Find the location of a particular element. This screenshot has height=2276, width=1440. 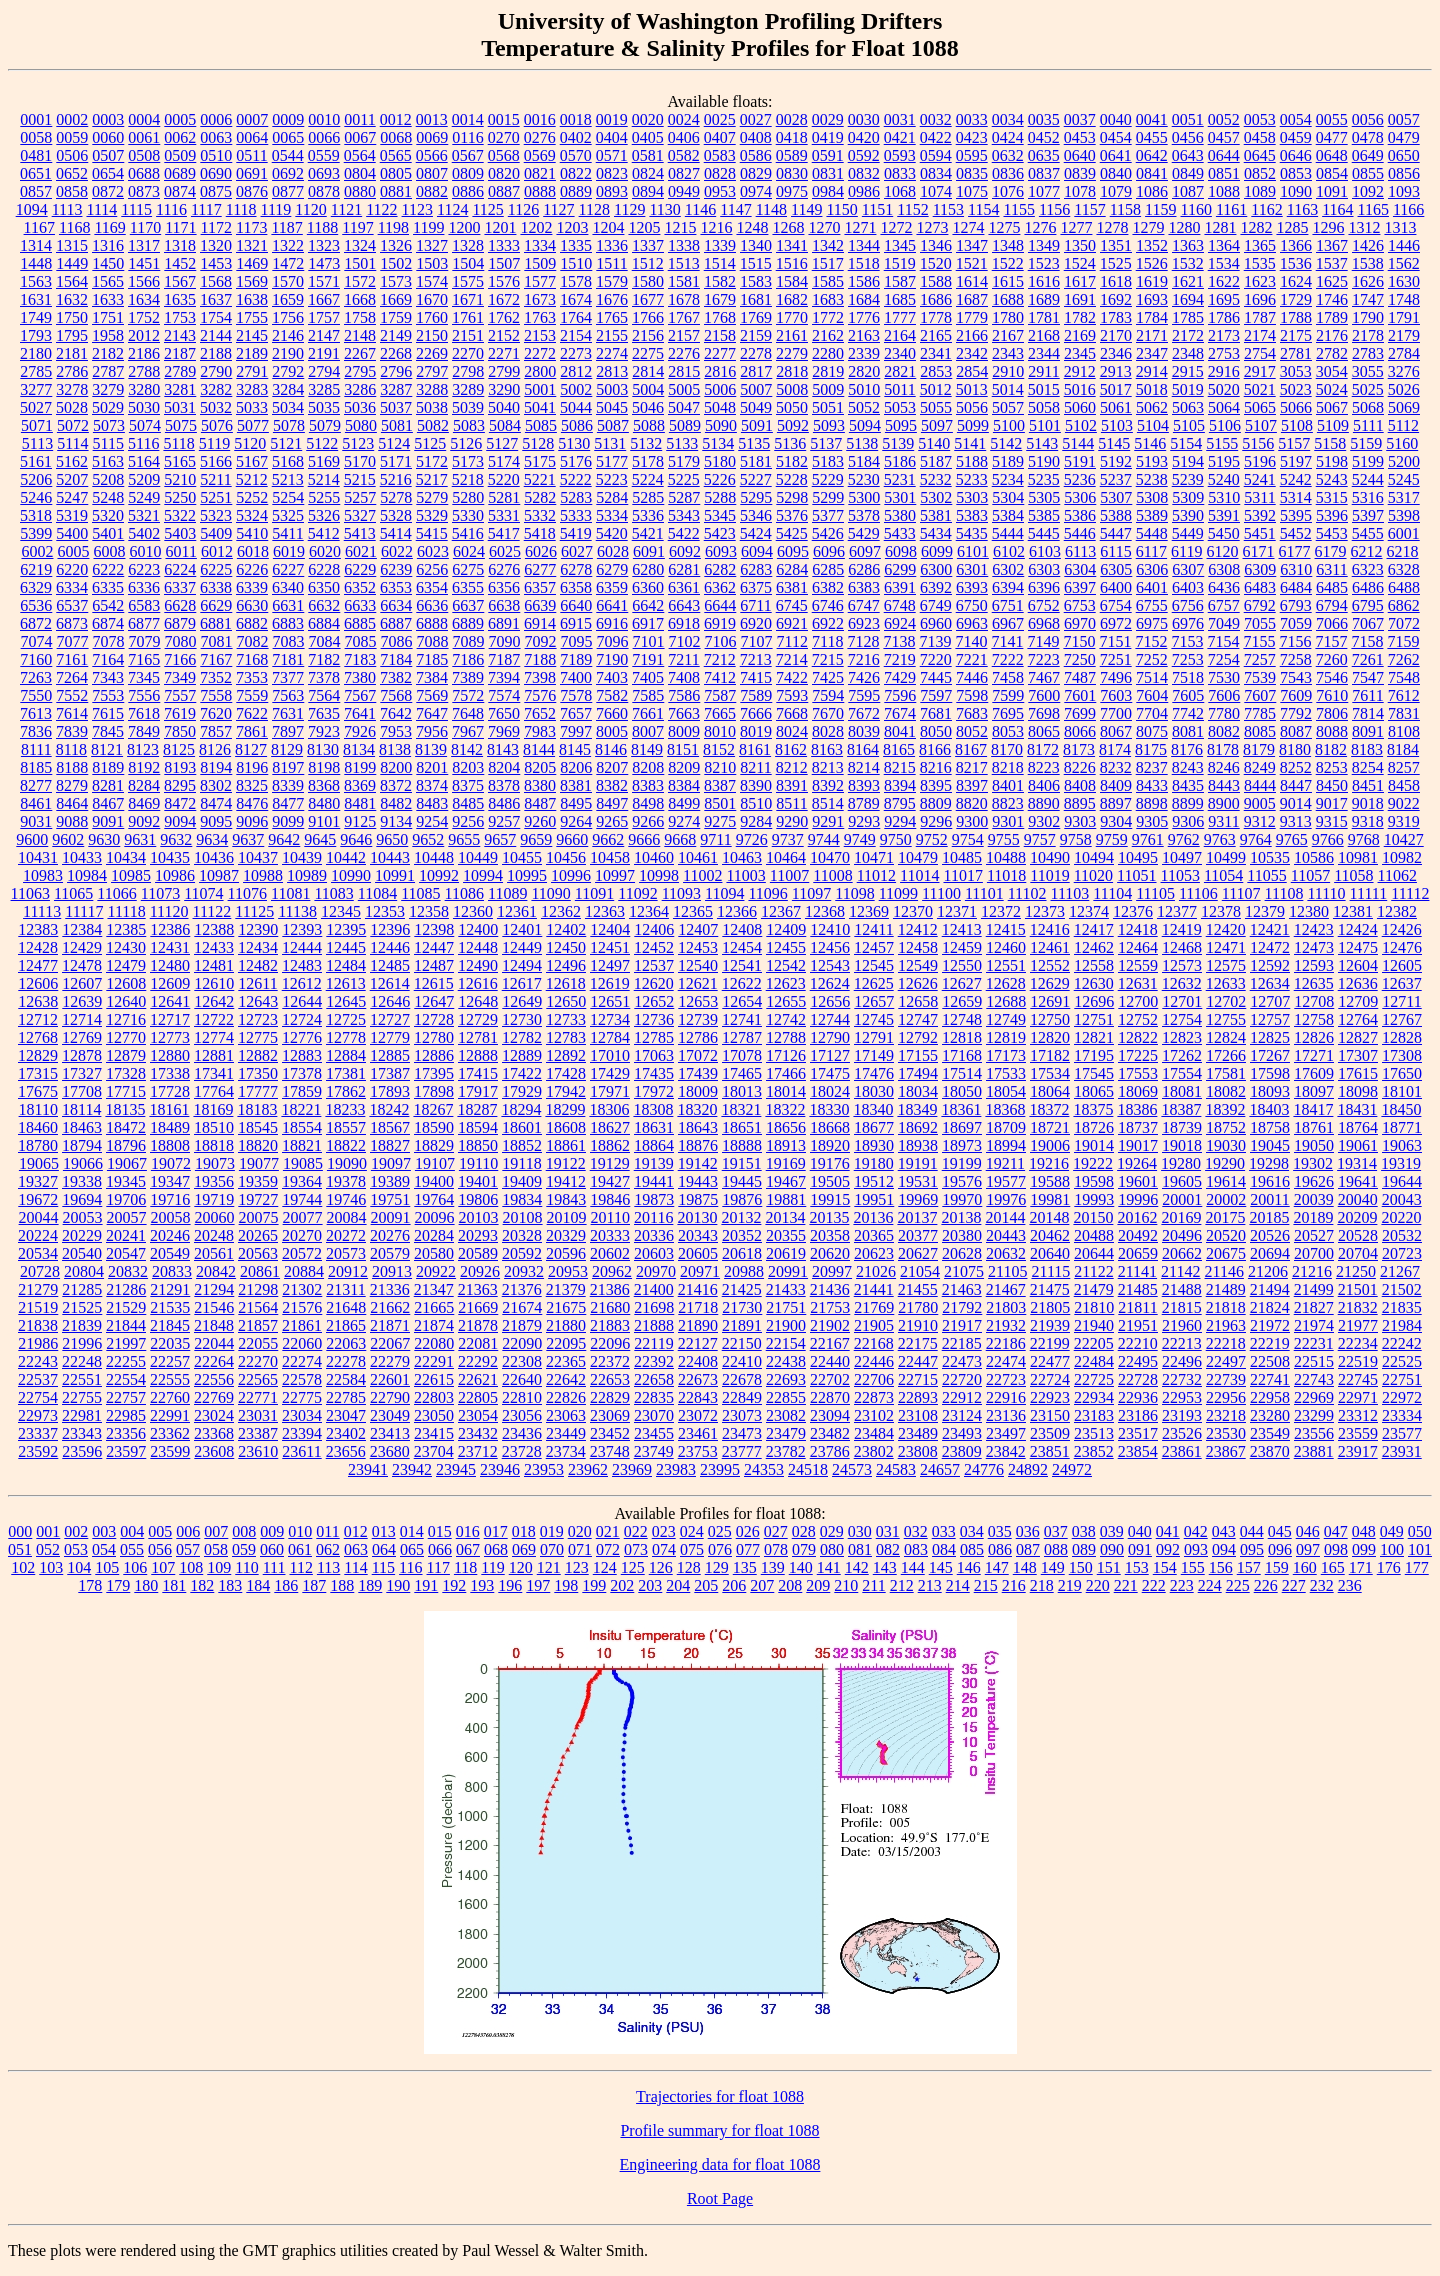

8185 is located at coordinates (36, 767).